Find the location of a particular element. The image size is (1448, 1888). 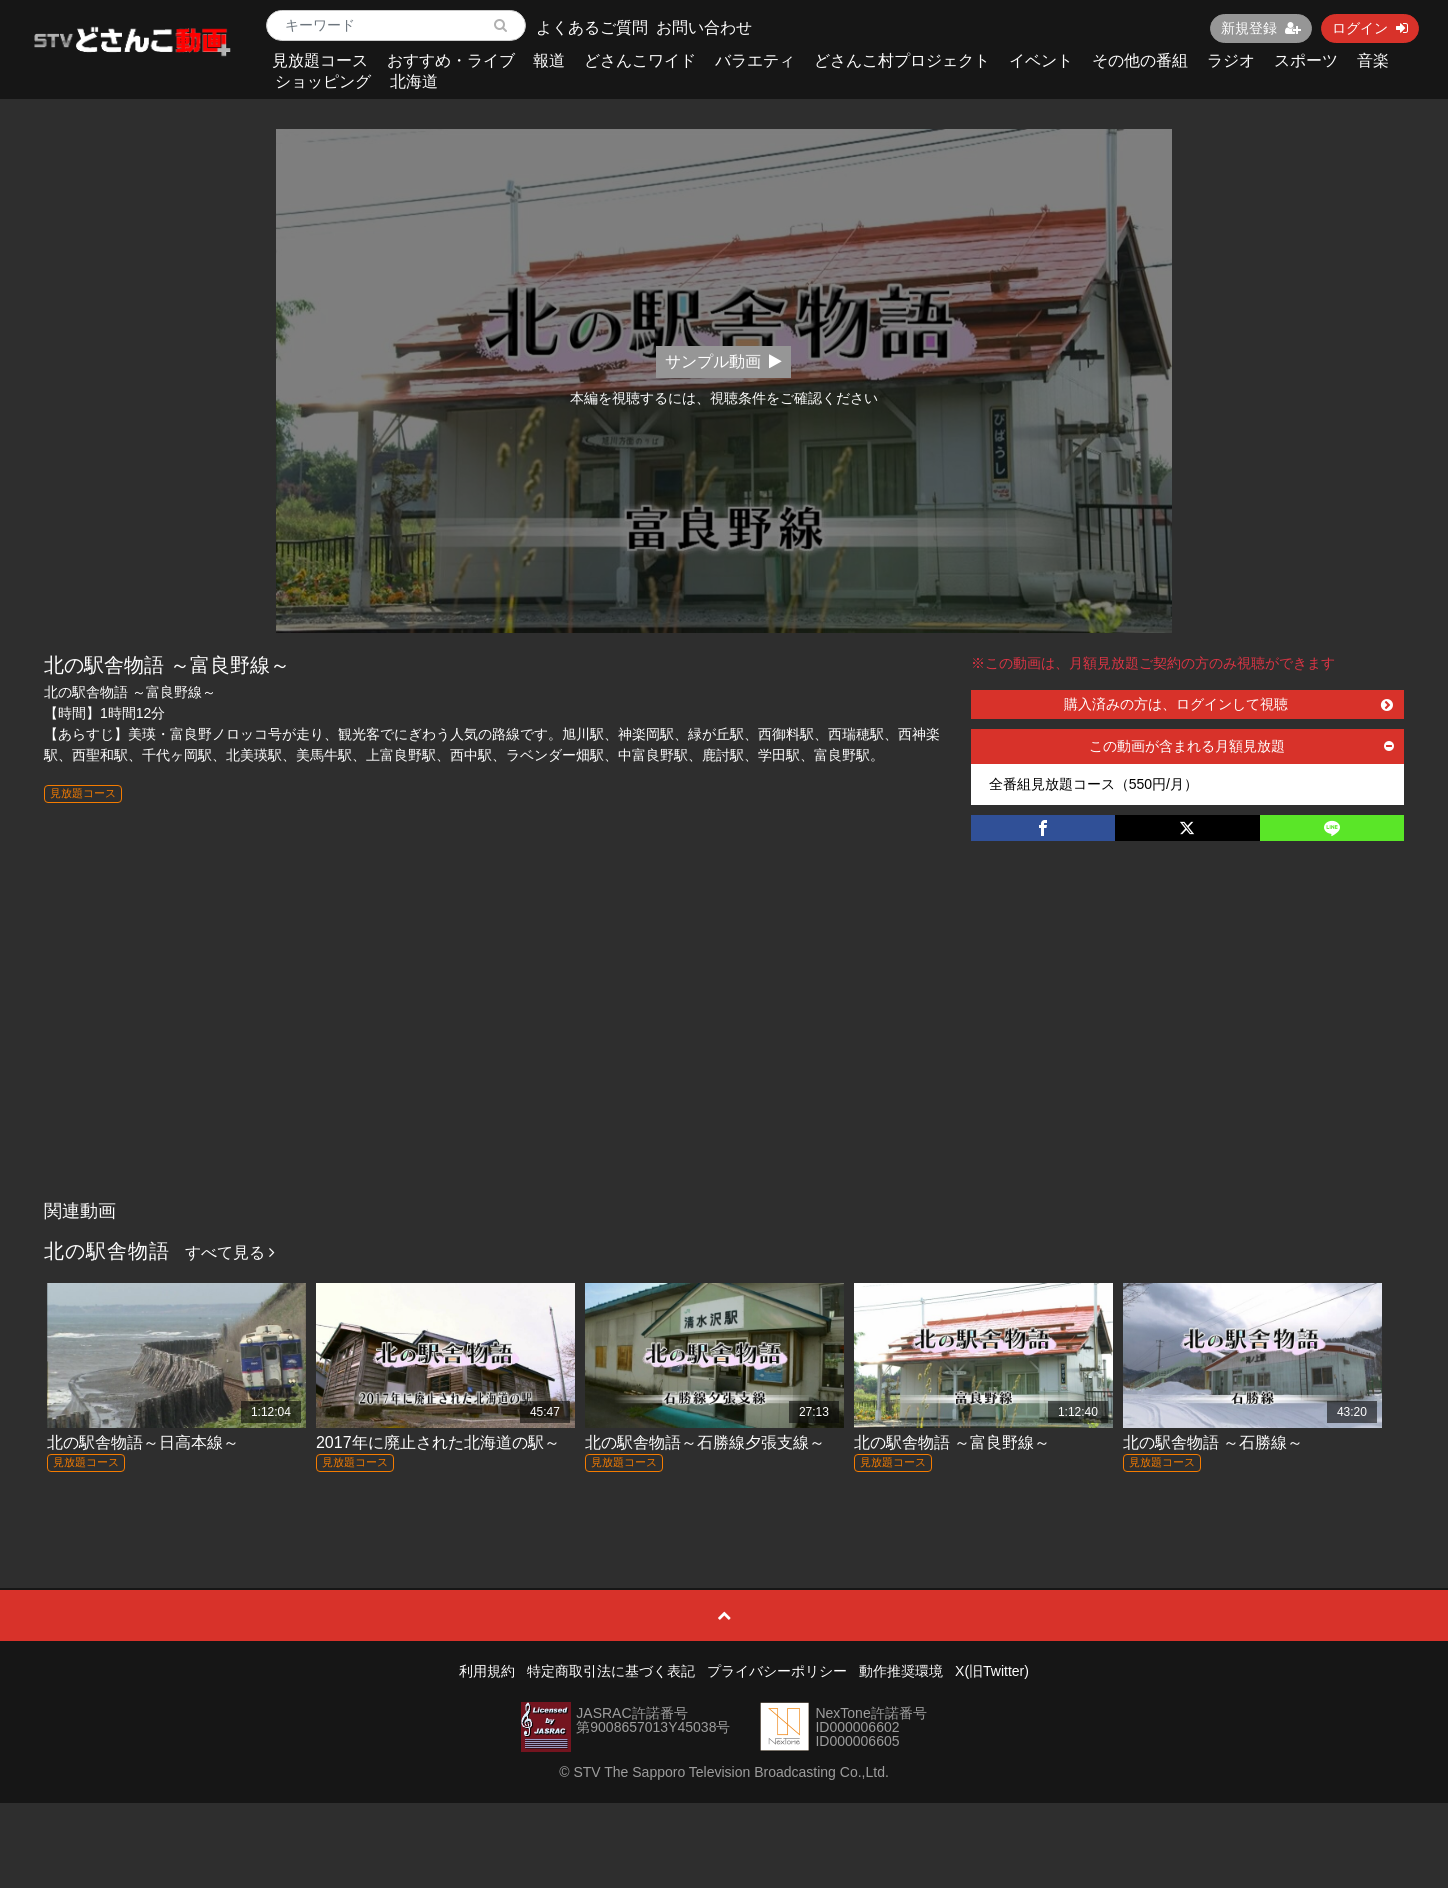

北の駅舎物語～日高本線～ is located at coordinates (143, 1442).